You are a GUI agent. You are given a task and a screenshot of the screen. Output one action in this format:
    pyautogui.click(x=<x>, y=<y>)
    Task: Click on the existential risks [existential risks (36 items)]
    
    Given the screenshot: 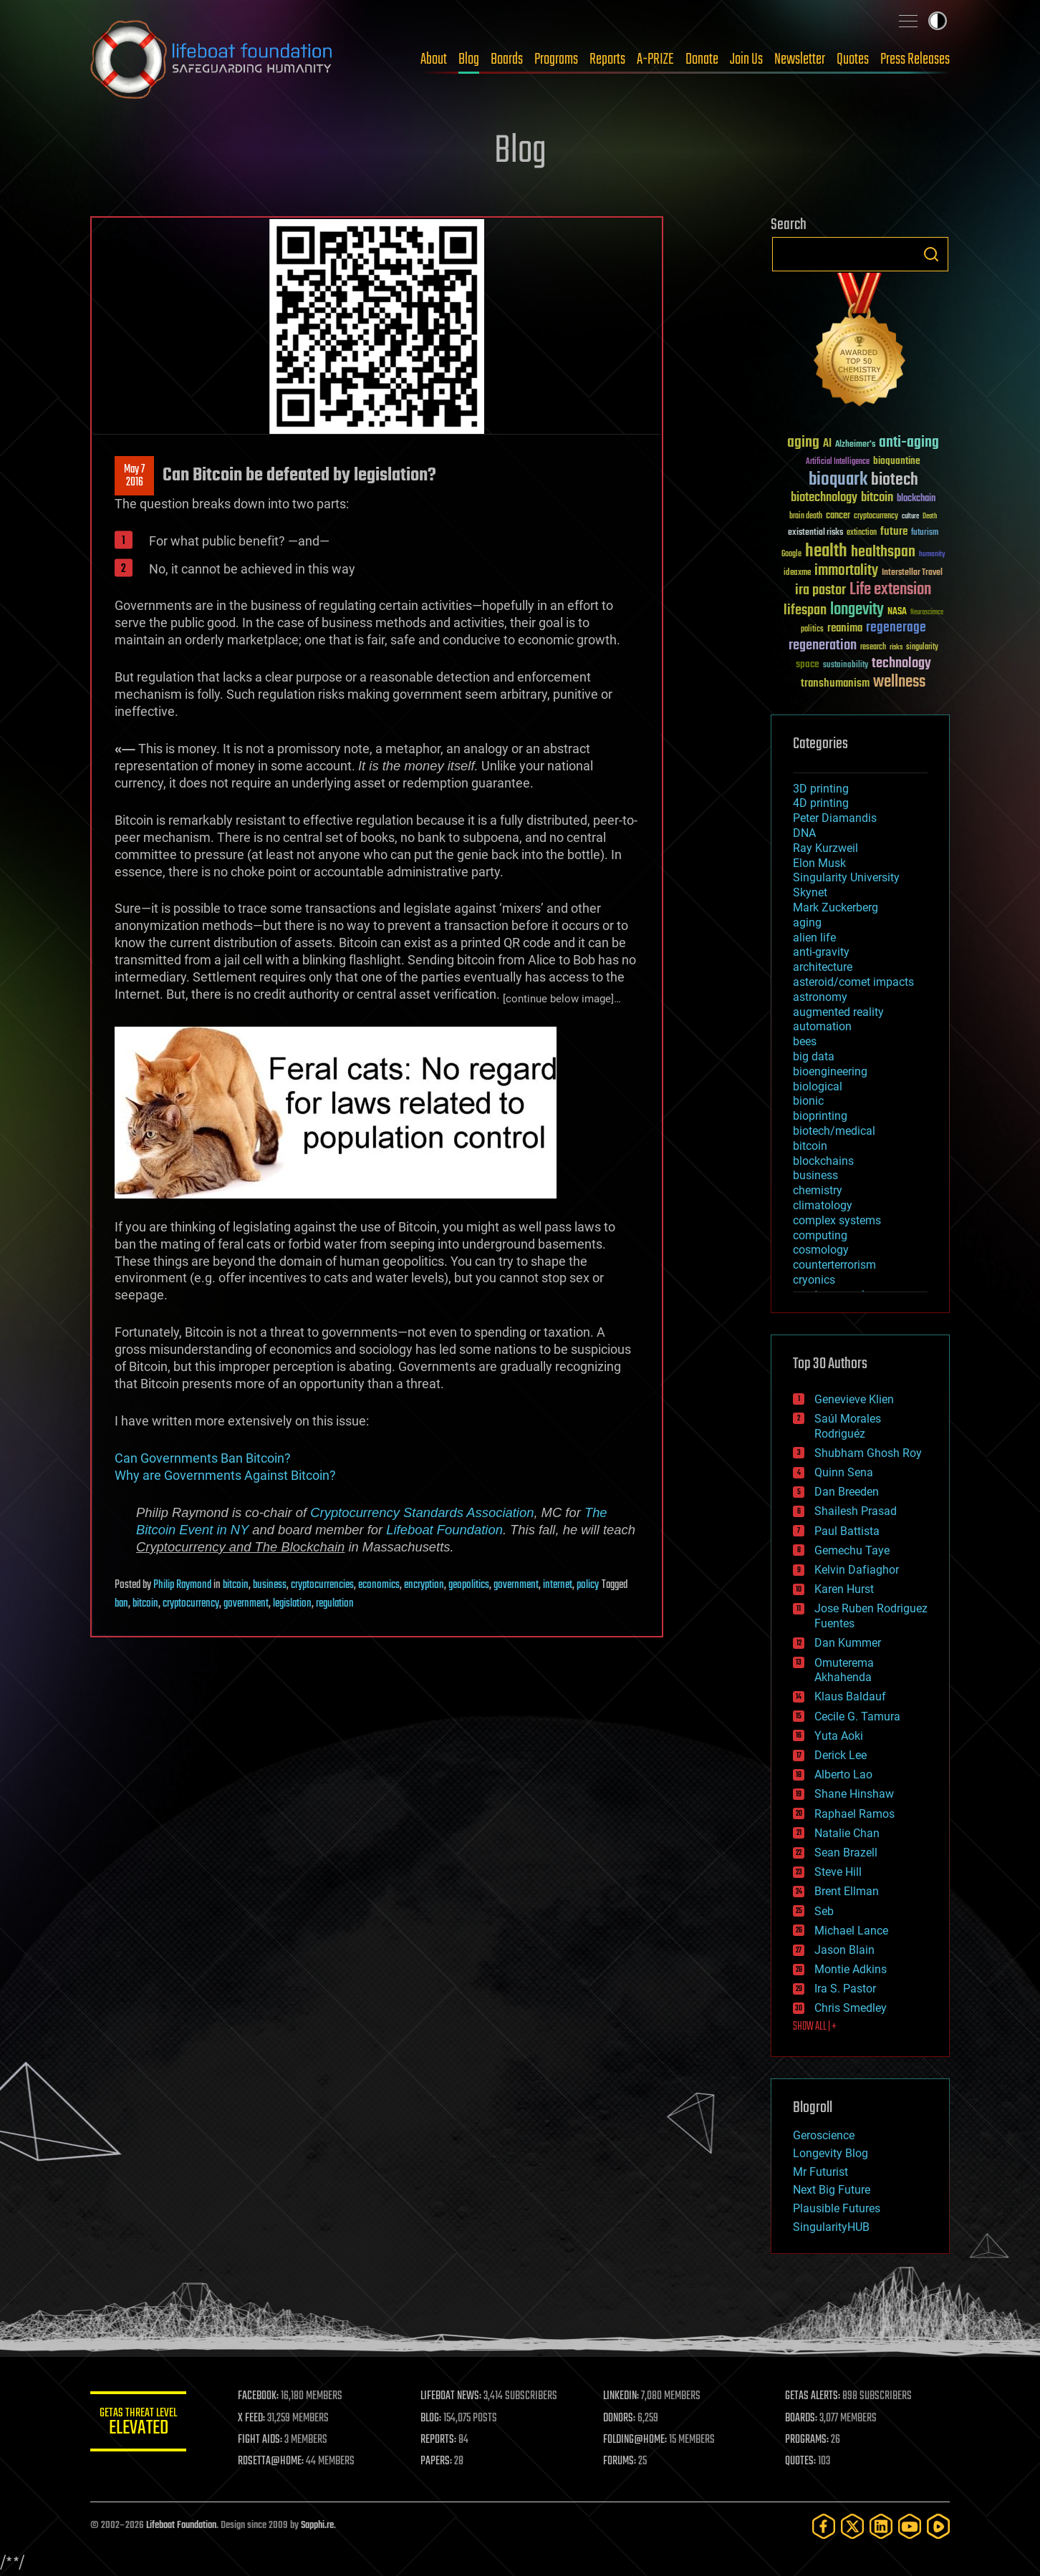 What is the action you would take?
    pyautogui.click(x=815, y=533)
    